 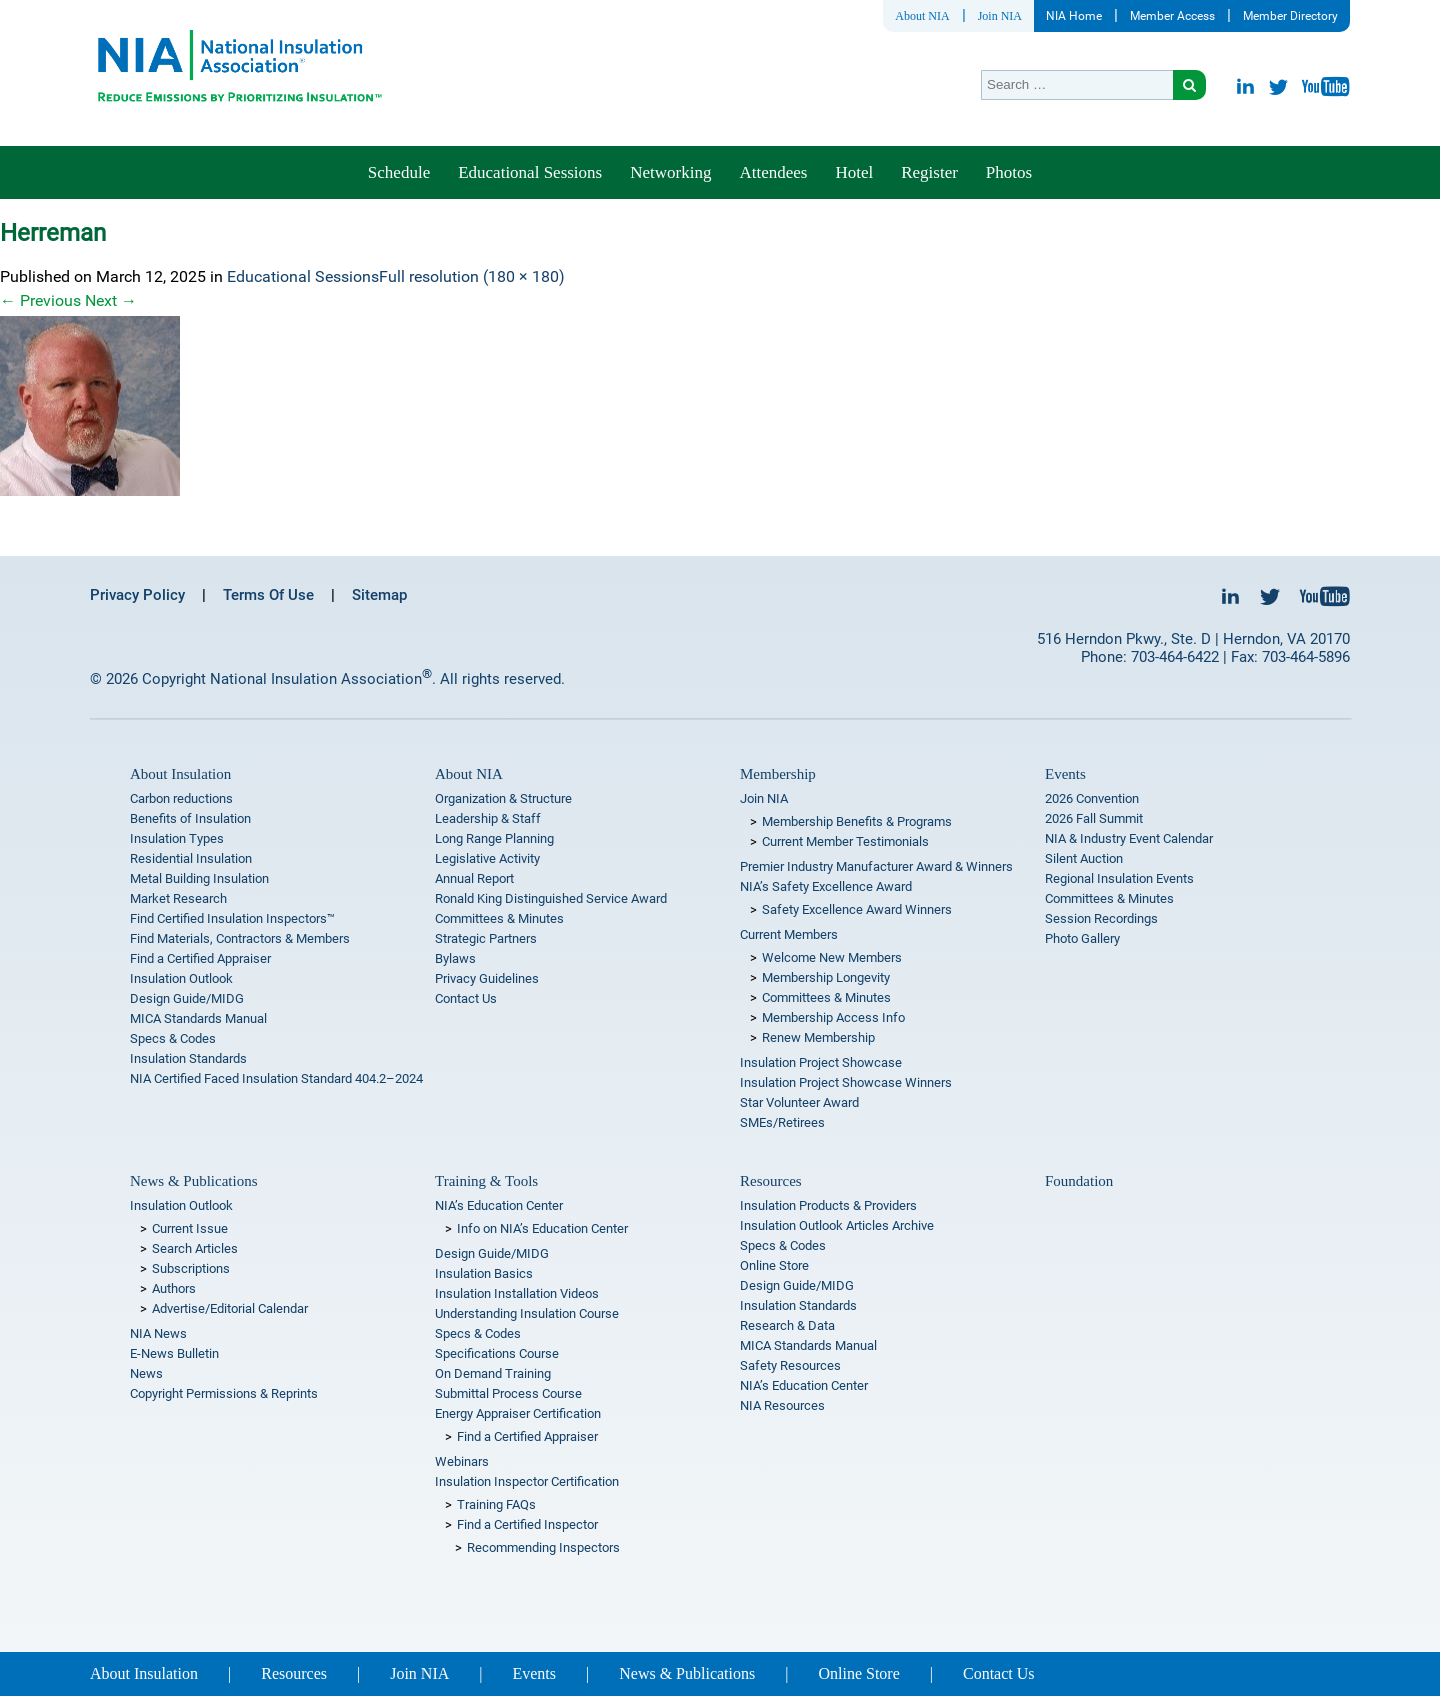 I want to click on Regional Insulation Events, so click(x=1119, y=878).